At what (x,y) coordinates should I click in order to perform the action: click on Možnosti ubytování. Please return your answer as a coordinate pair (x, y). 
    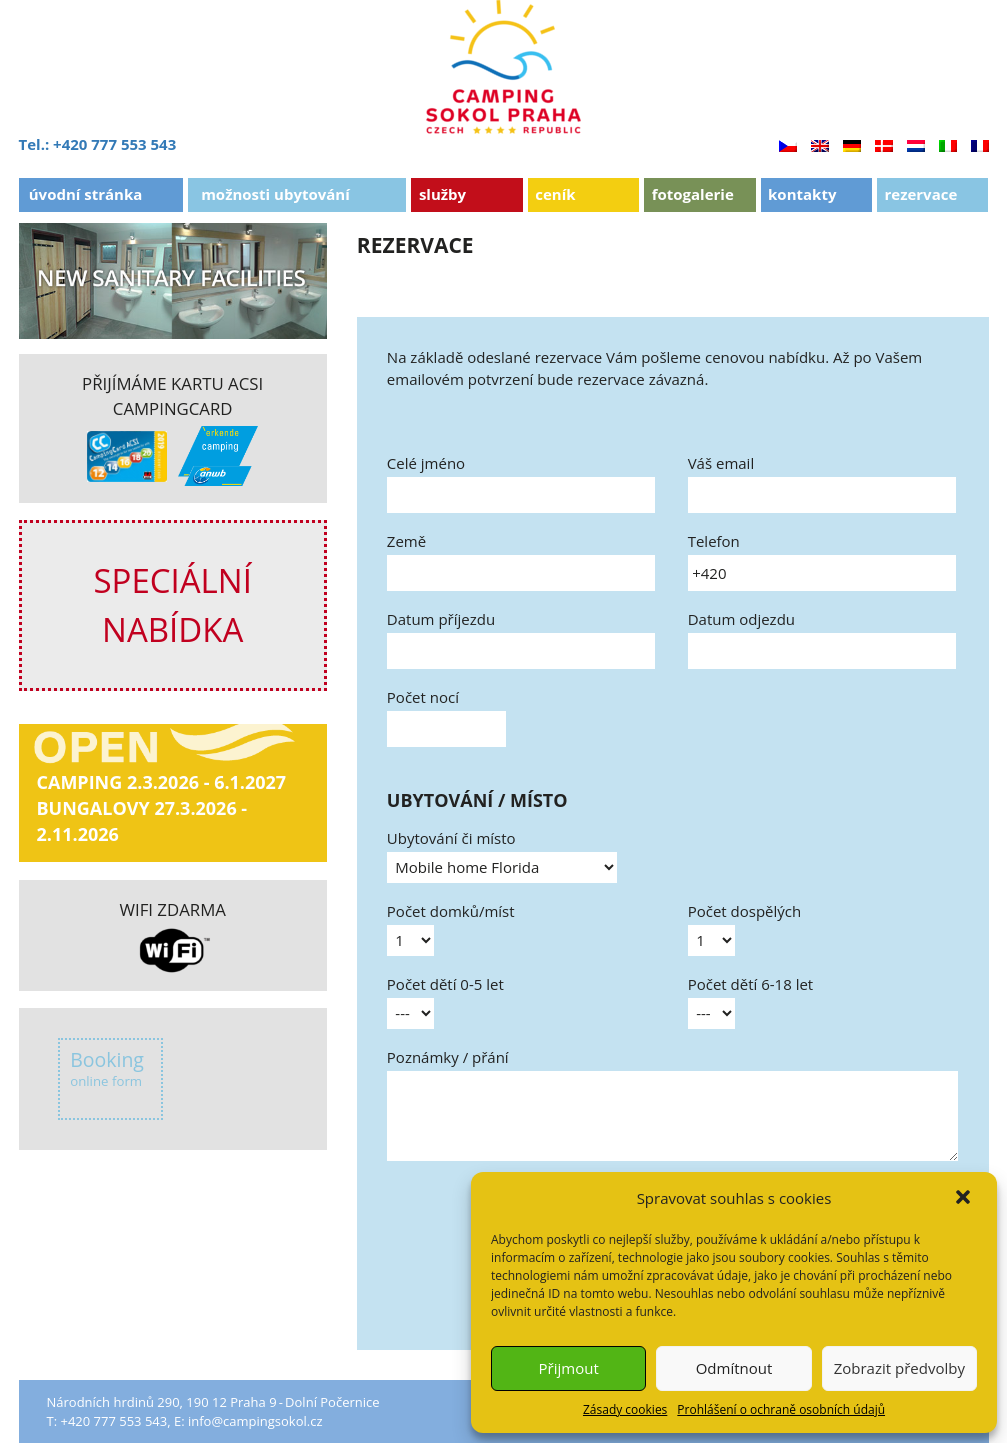
    Looking at the image, I should click on (275, 194).